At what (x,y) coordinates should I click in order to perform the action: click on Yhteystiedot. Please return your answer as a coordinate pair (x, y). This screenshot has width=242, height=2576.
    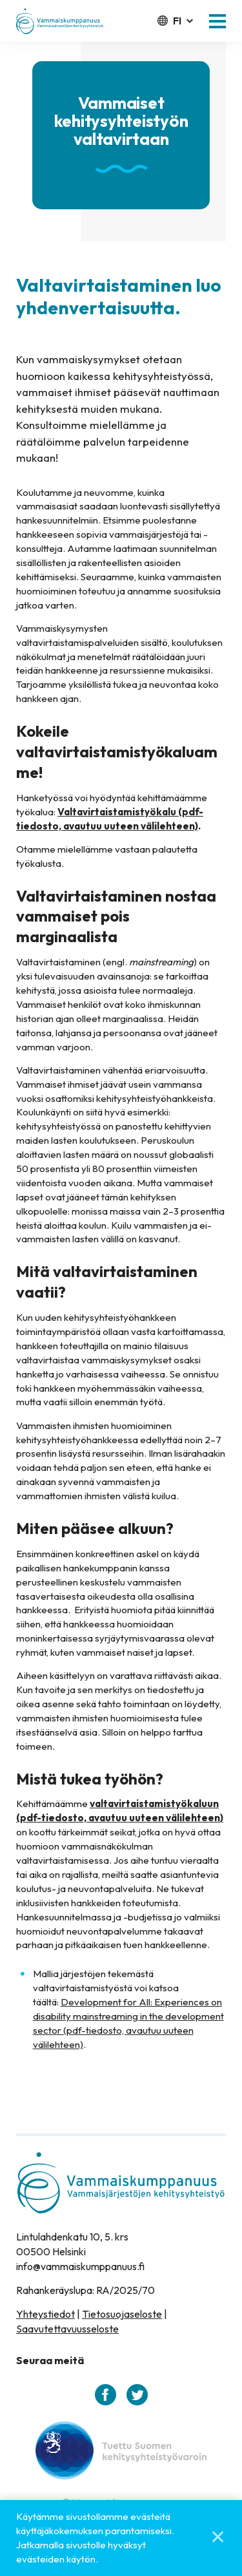
    Looking at the image, I should click on (45, 2313).